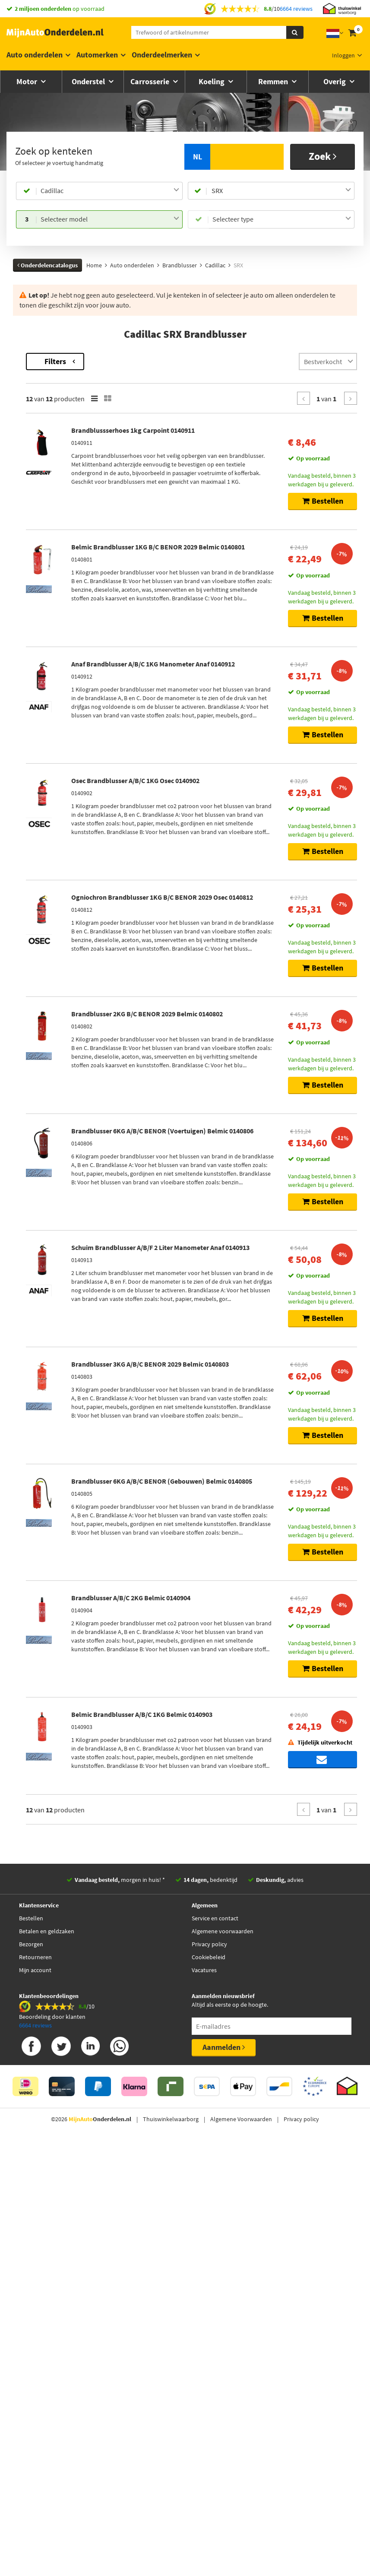 The height and width of the screenshot is (2576, 370). I want to click on Onderdeelmerken, so click(162, 55).